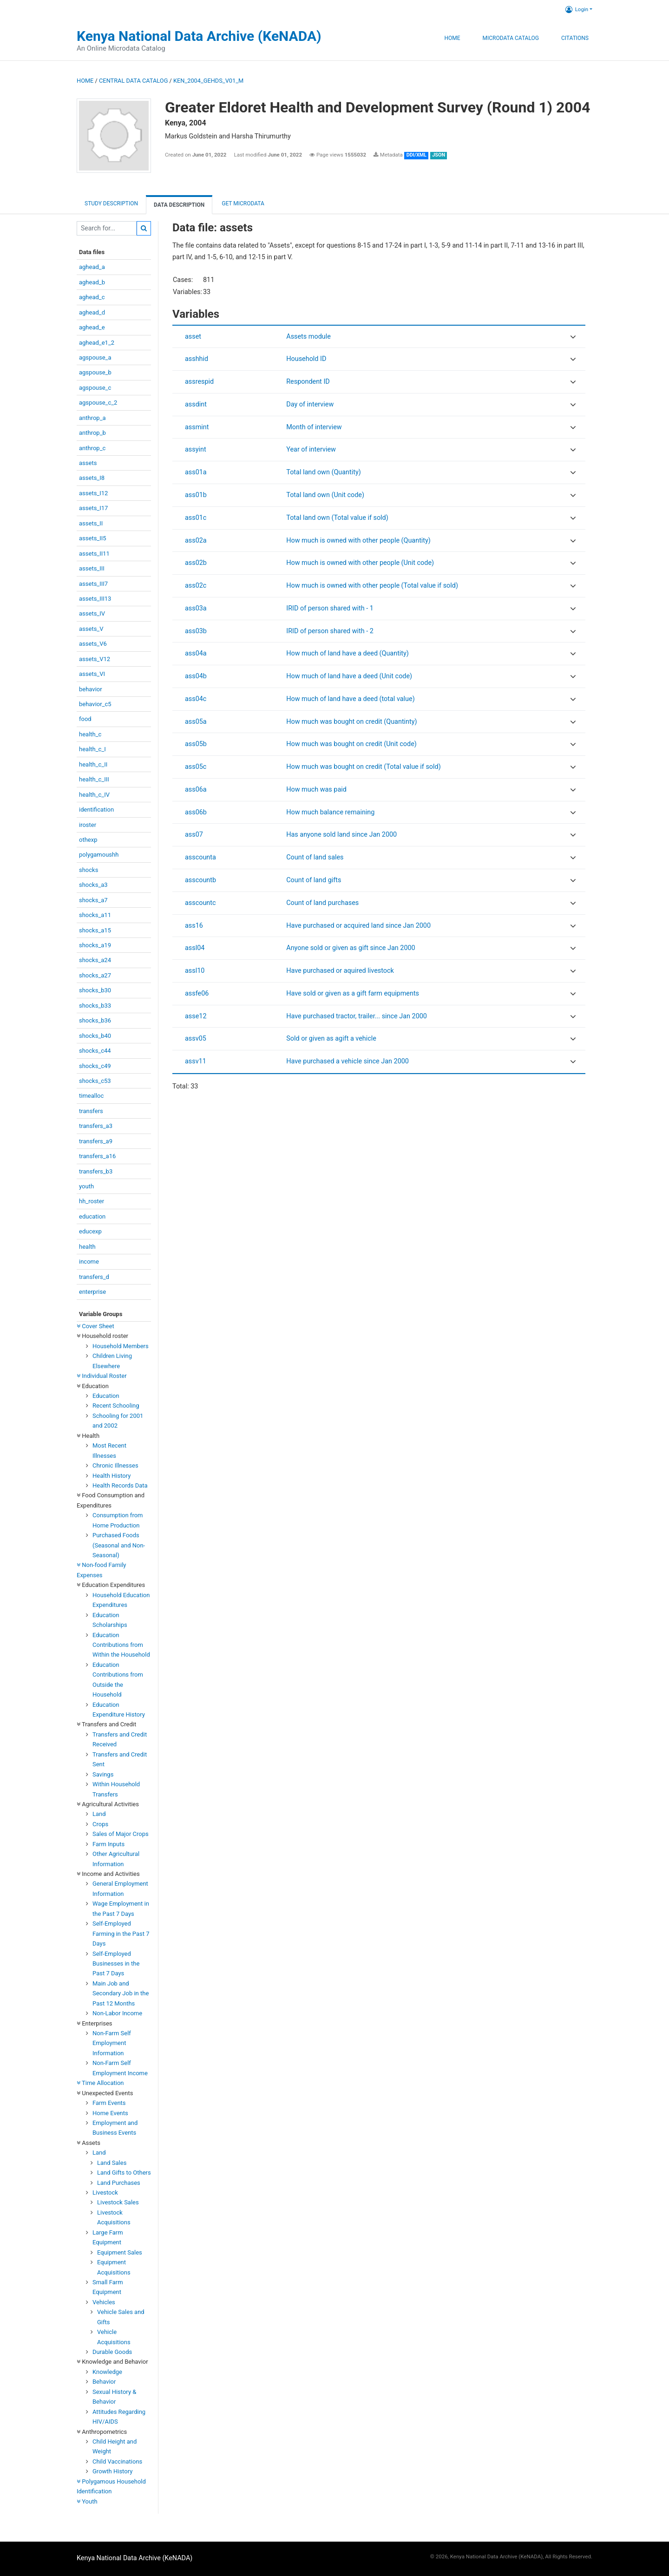  Describe the element at coordinates (350, 699) in the screenshot. I see `How much of land have a deed (total value)` at that location.